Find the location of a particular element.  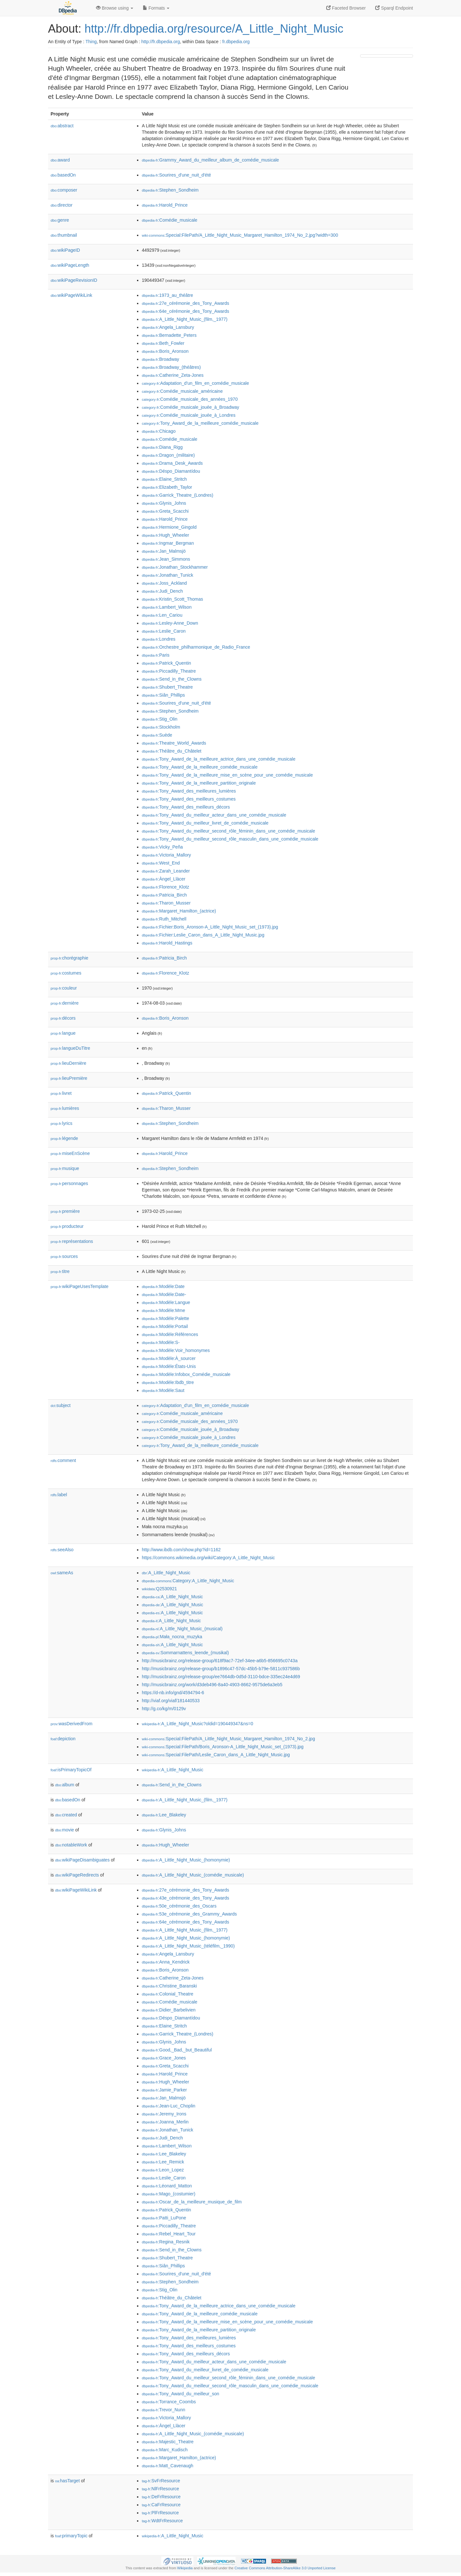

:Regina_Resnik is located at coordinates (166, 2241).